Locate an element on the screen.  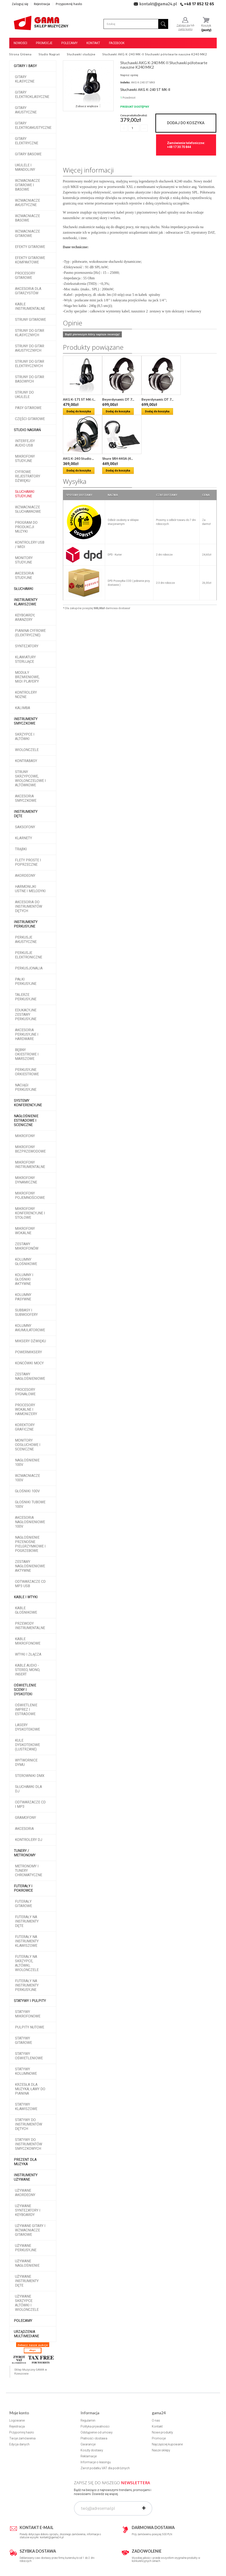
Indeks: is located at coordinates (125, 82).